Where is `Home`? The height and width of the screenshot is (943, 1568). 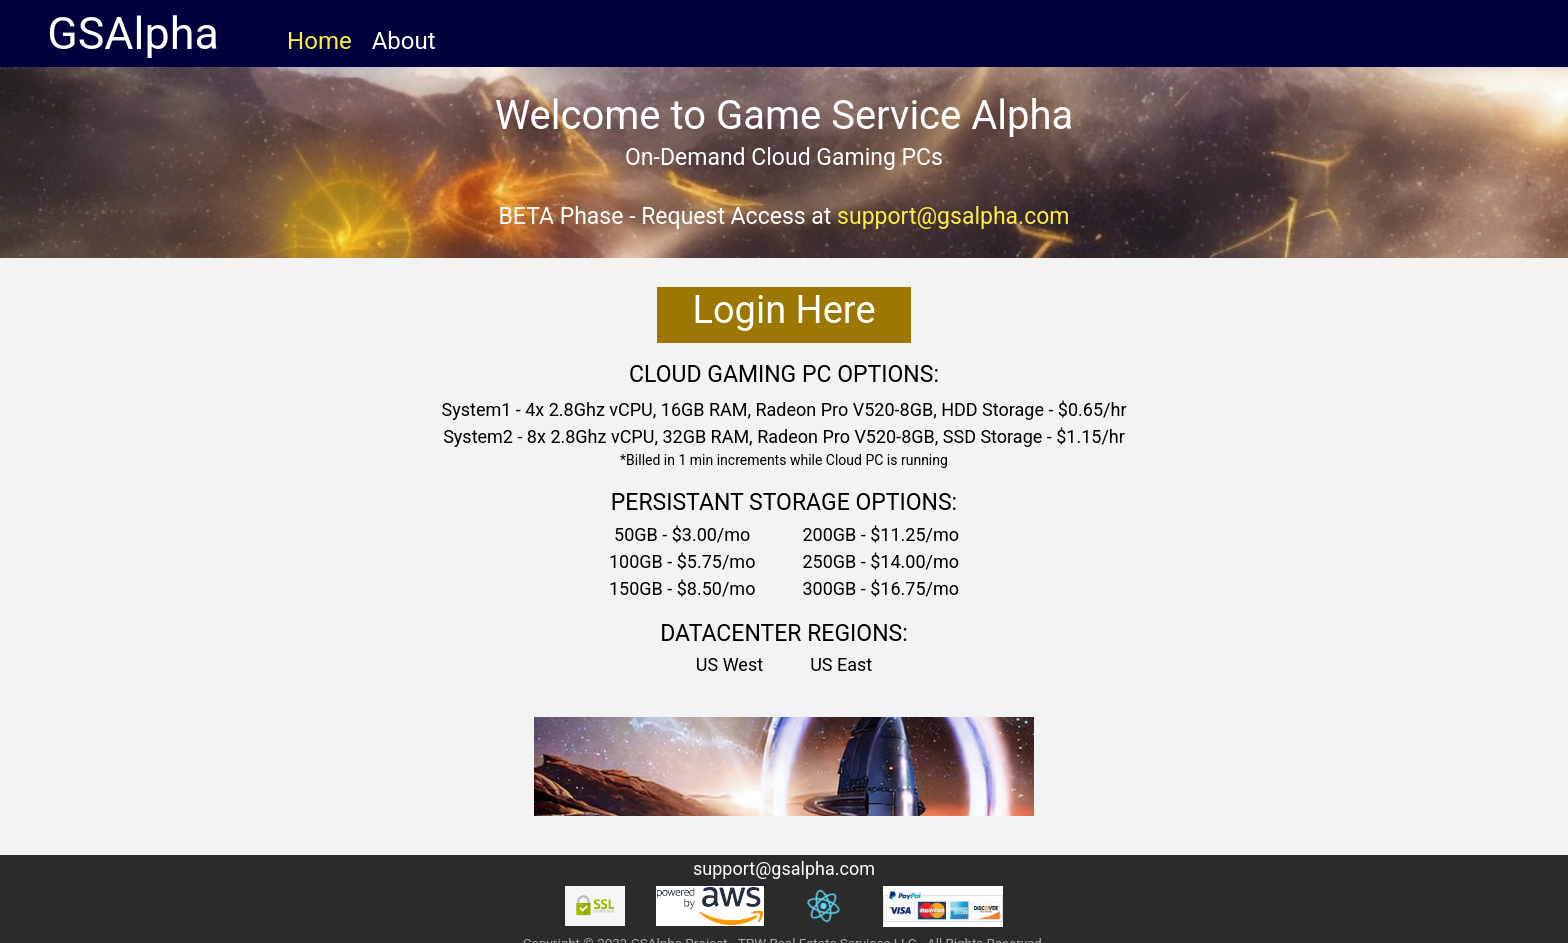
Home is located at coordinates (319, 41).